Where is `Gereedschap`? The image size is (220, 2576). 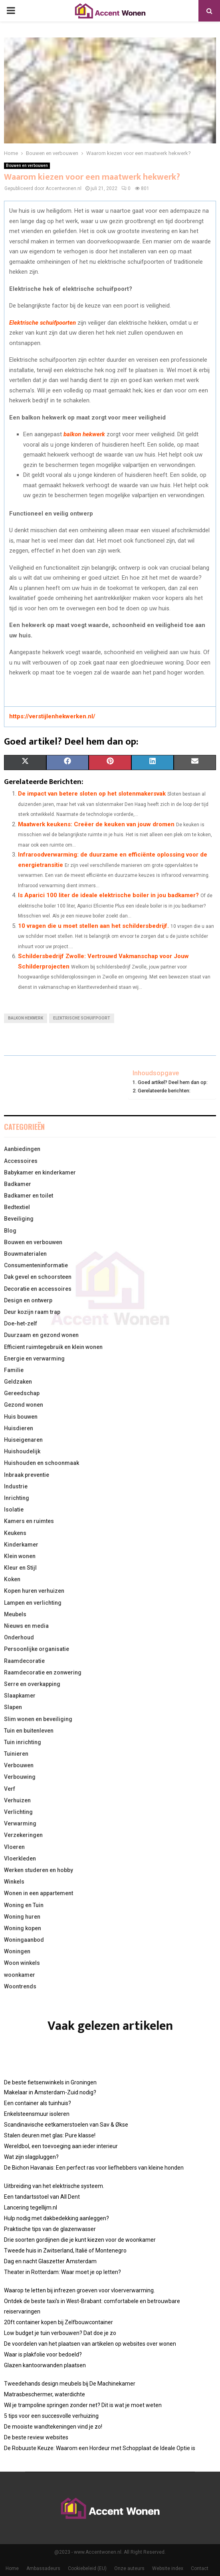 Gereedschap is located at coordinates (22, 1393).